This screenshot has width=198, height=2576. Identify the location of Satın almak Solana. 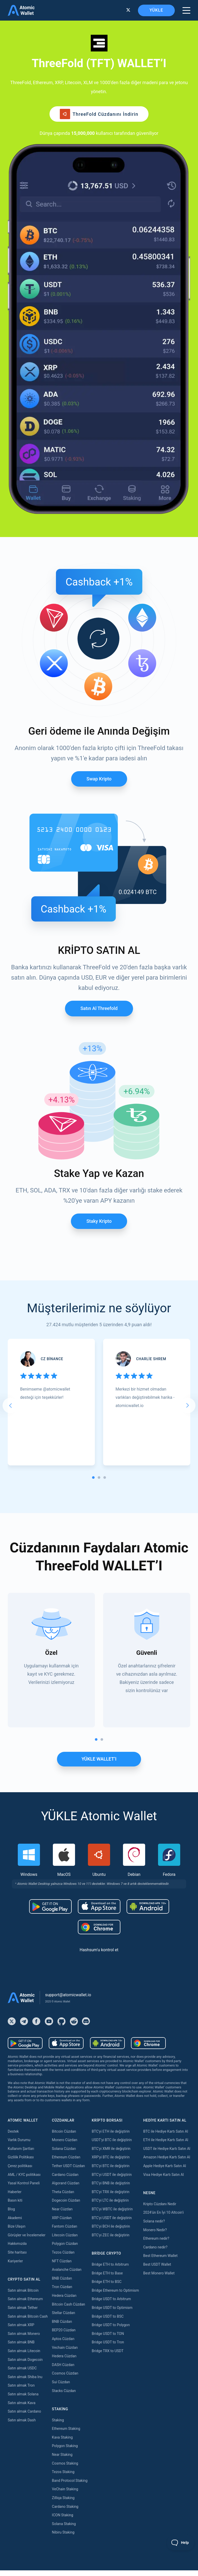
(23, 2394).